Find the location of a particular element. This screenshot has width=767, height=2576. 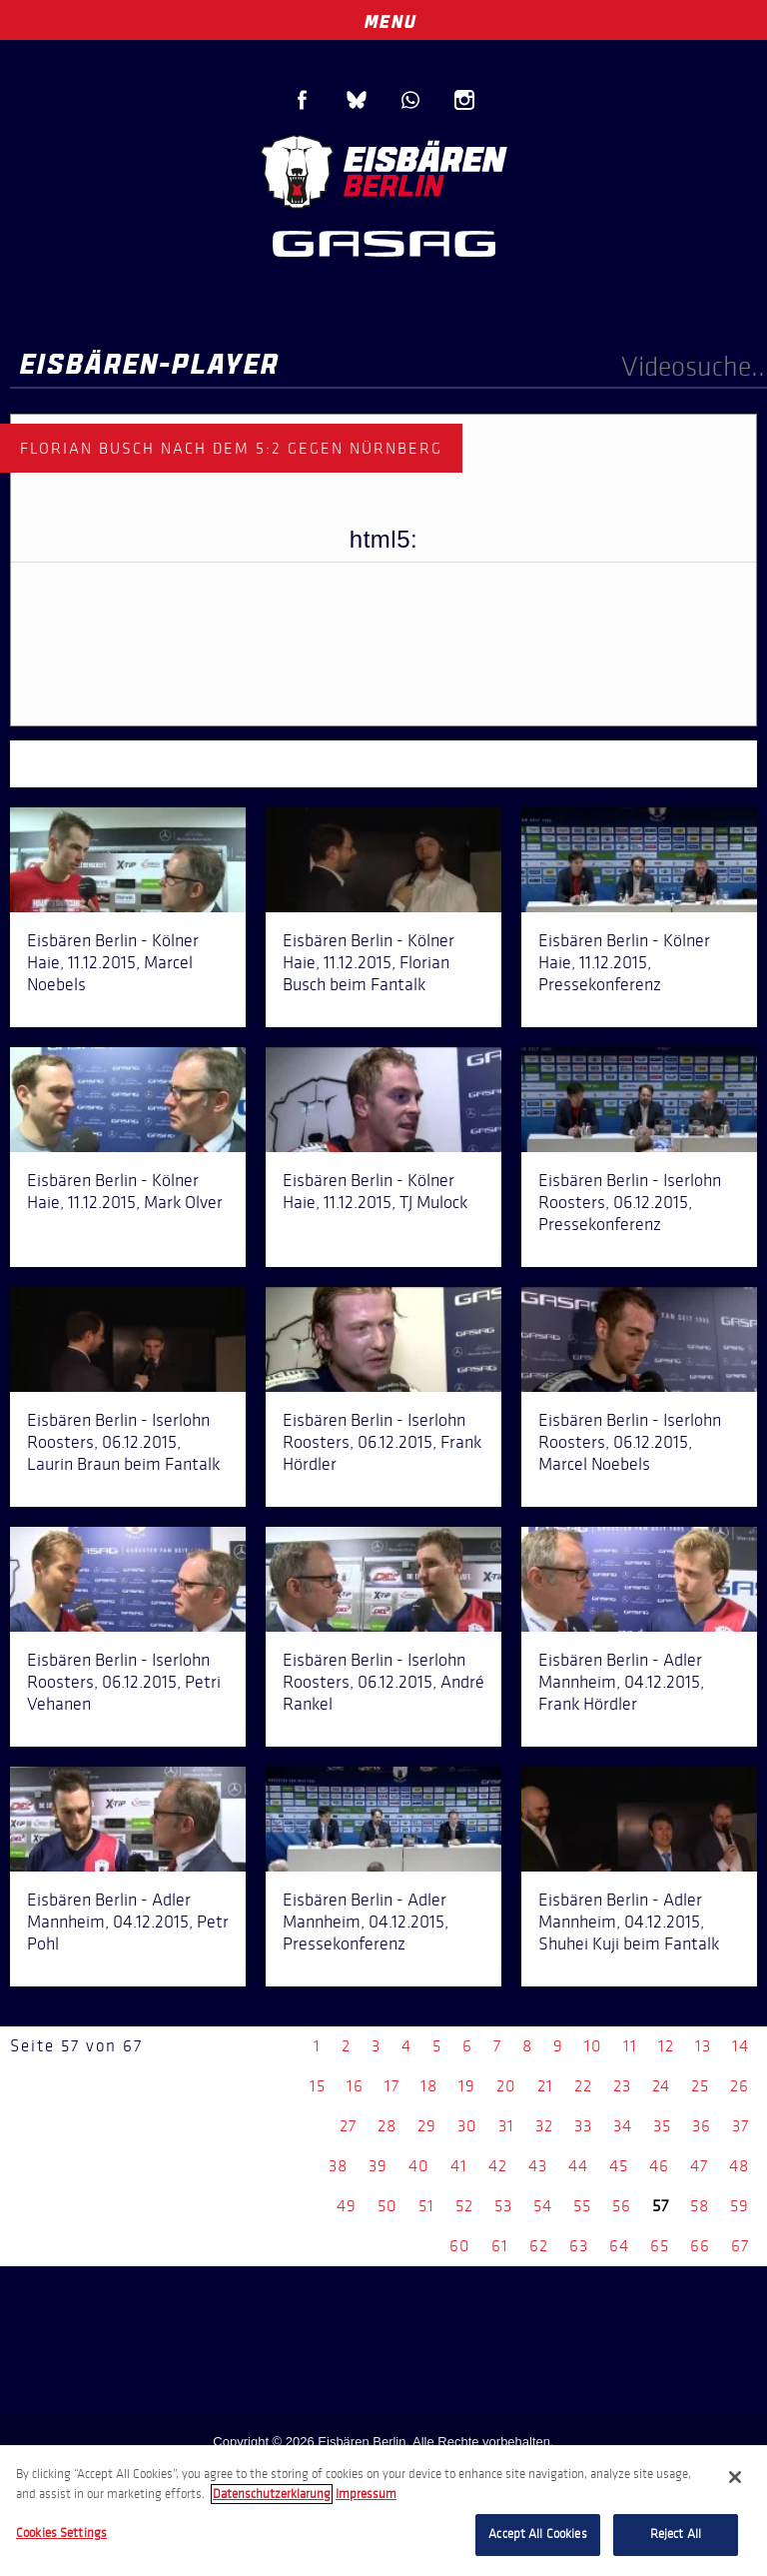

29 is located at coordinates (426, 2125).